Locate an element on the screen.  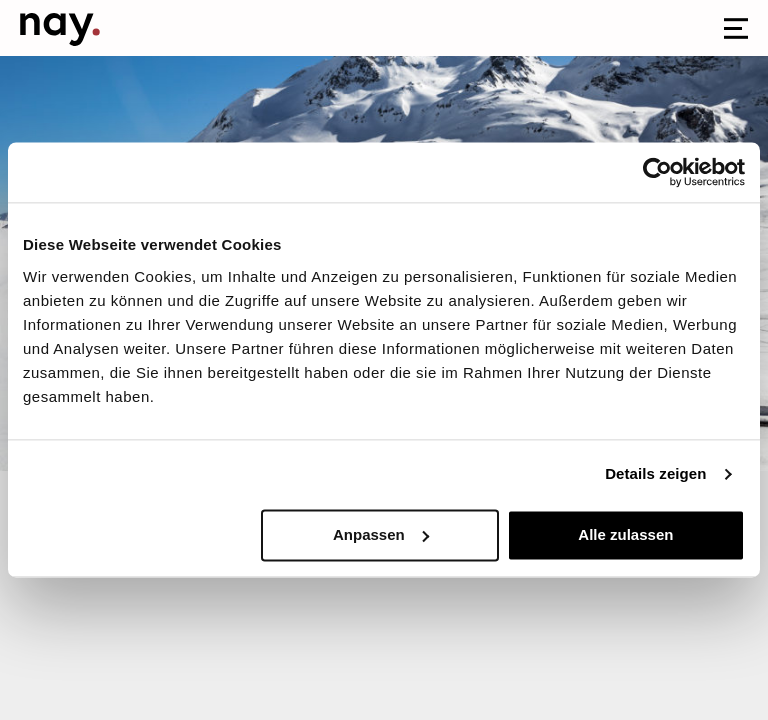
[Cookiebot von Usercentrics - öffnet in einem neuen Fenster] is located at coordinates (657, 172).